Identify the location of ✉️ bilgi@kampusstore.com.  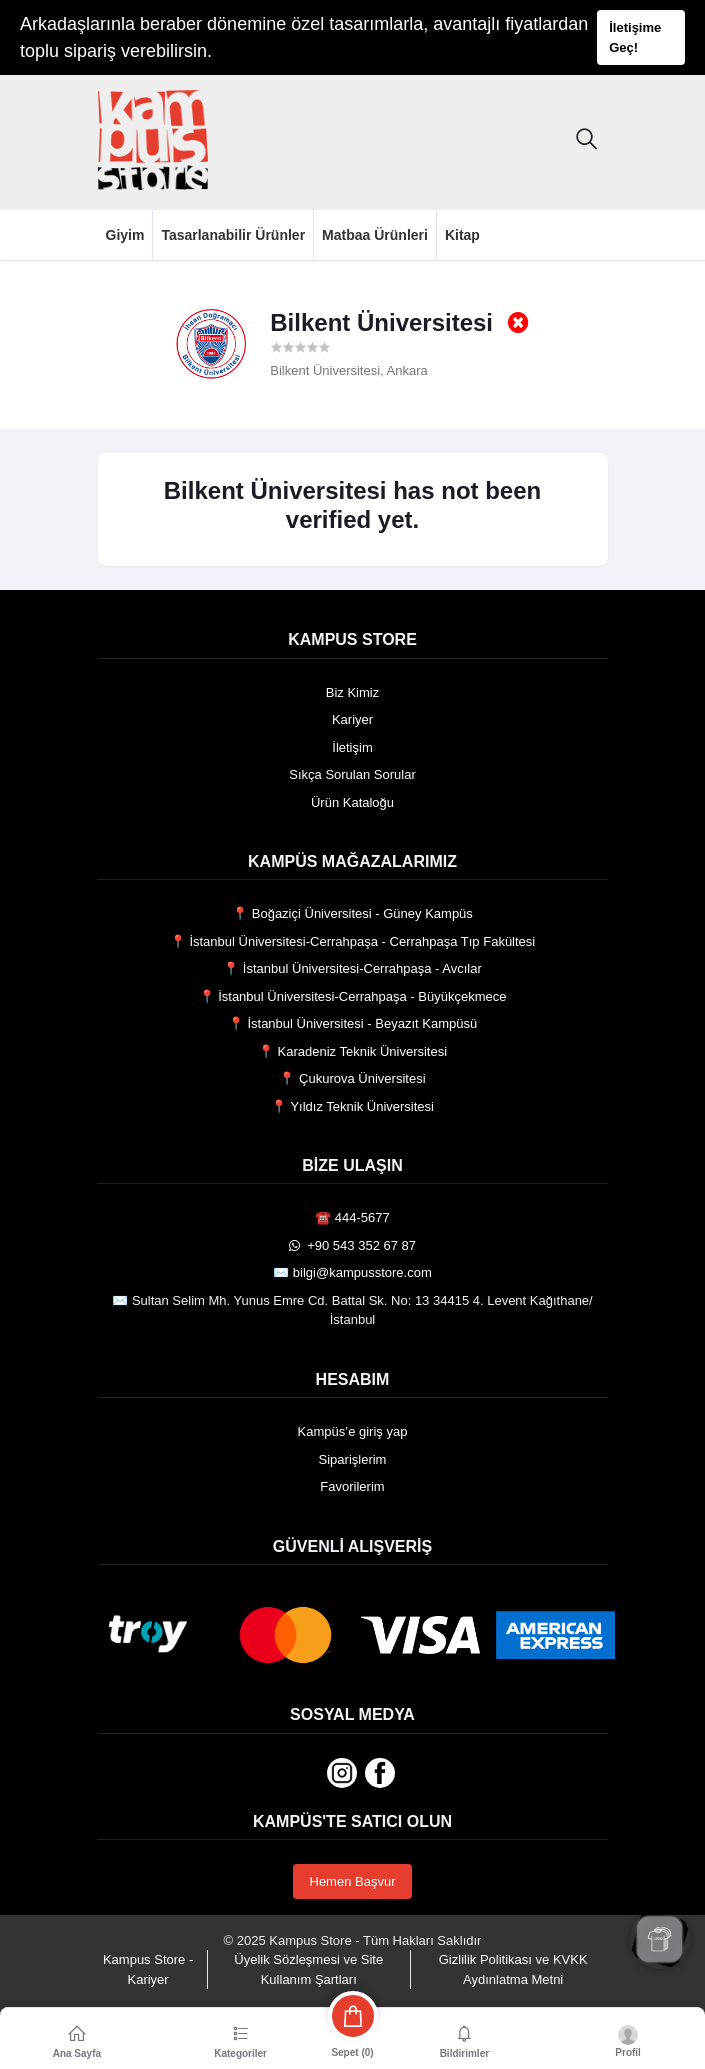
(352, 1272).